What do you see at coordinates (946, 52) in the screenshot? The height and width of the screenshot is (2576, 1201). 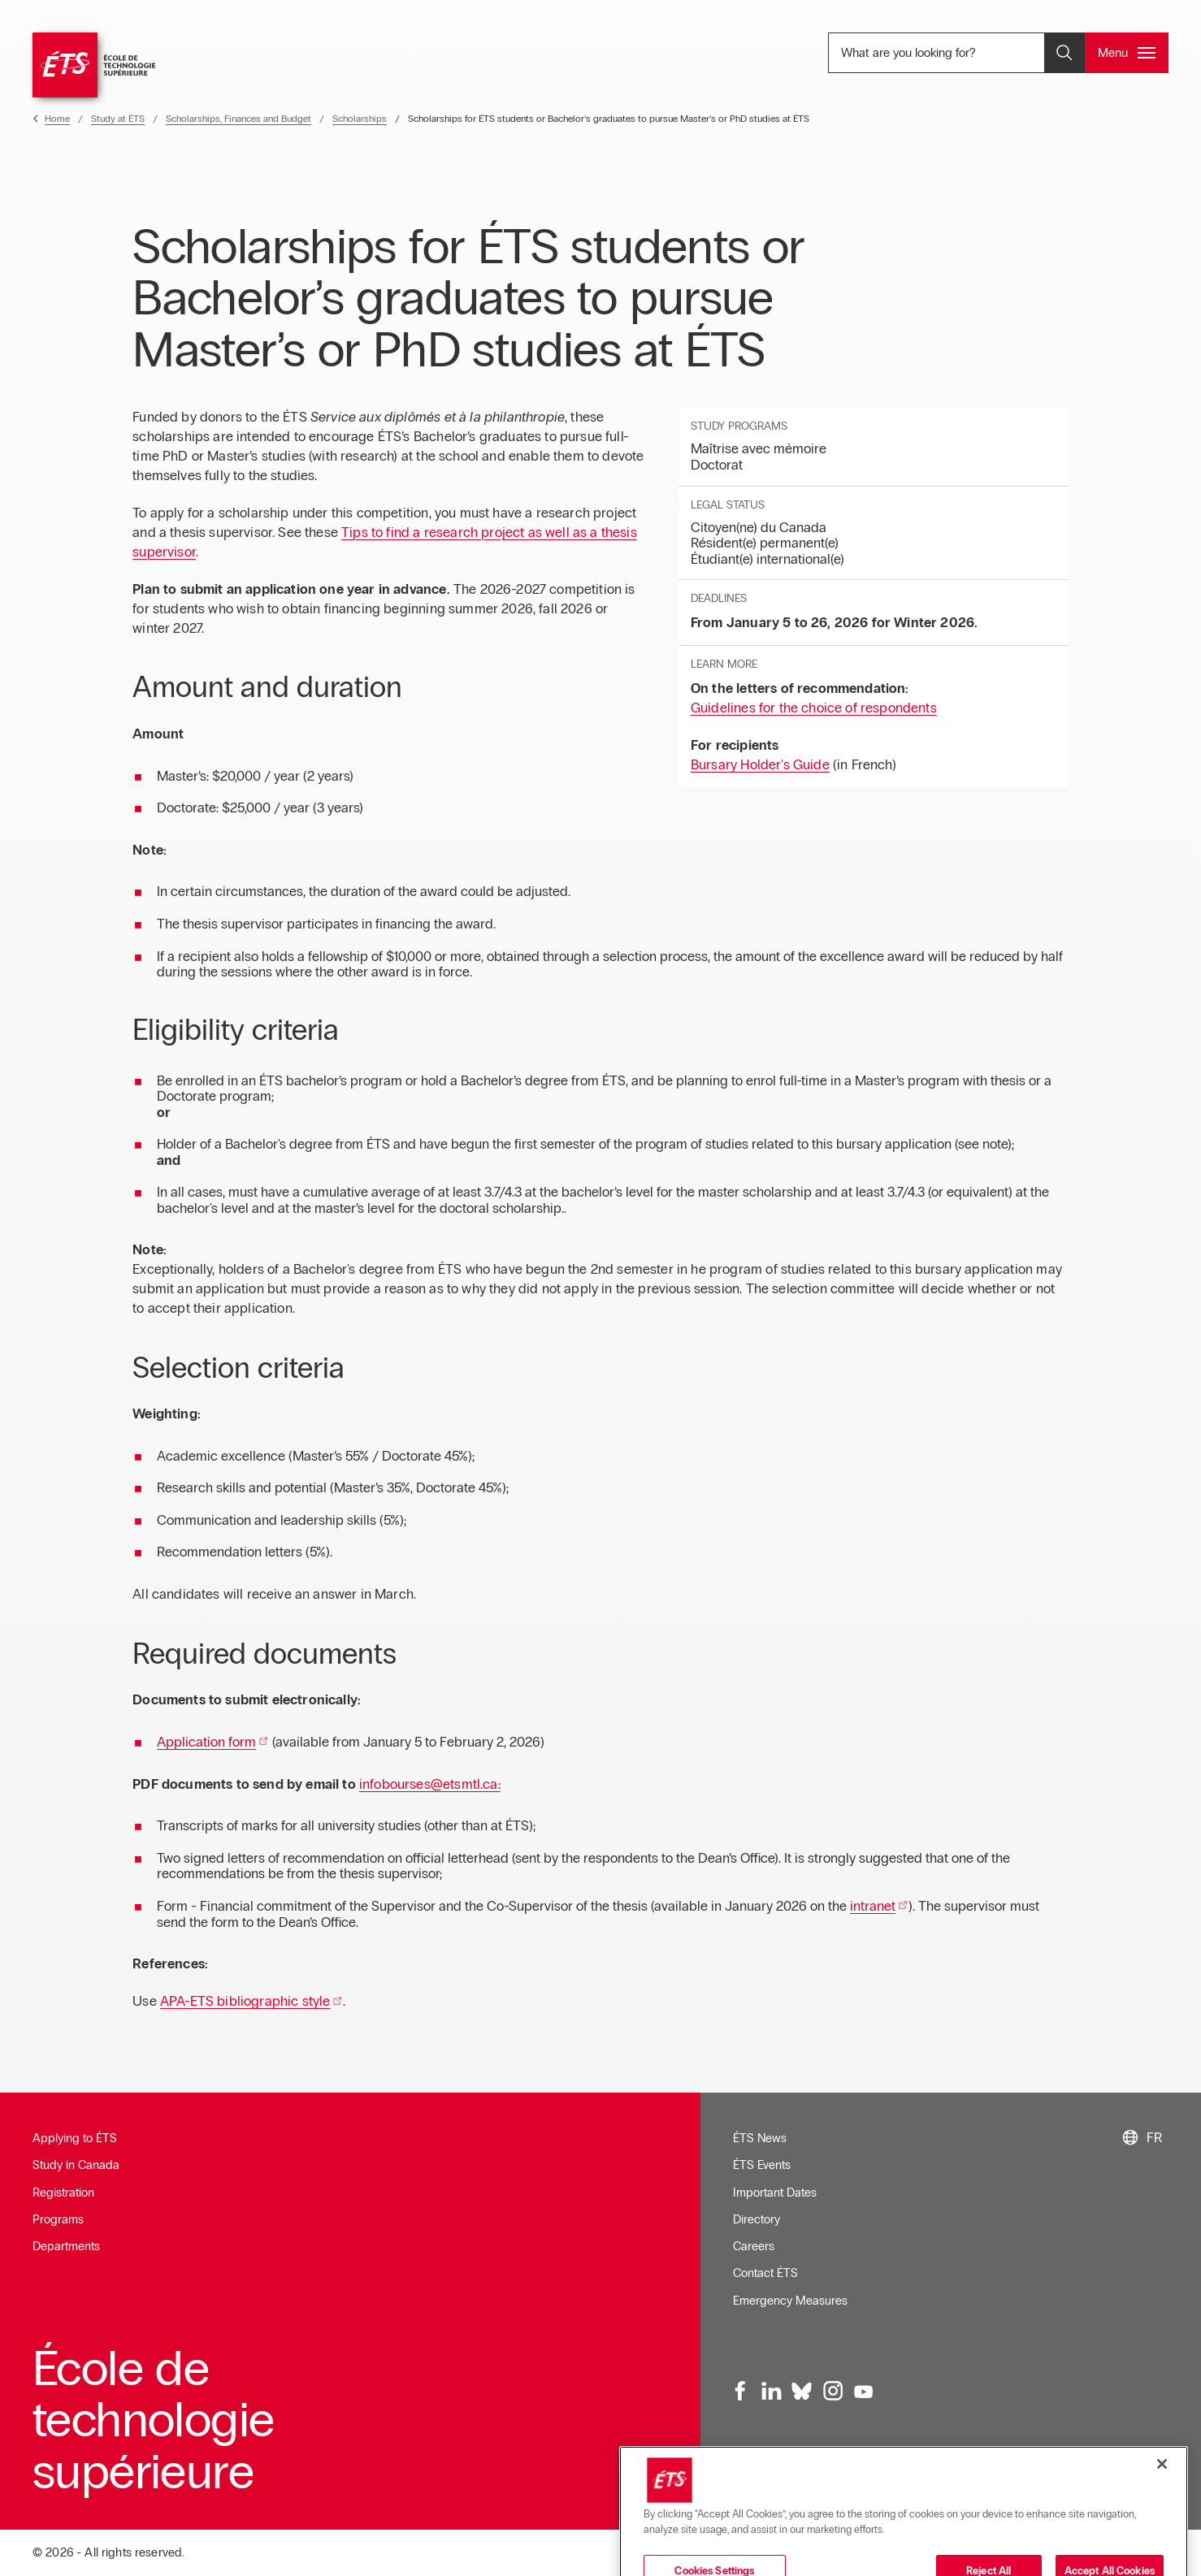 I see `What are you looking for? [What are you looking for? - Open search]` at bounding box center [946, 52].